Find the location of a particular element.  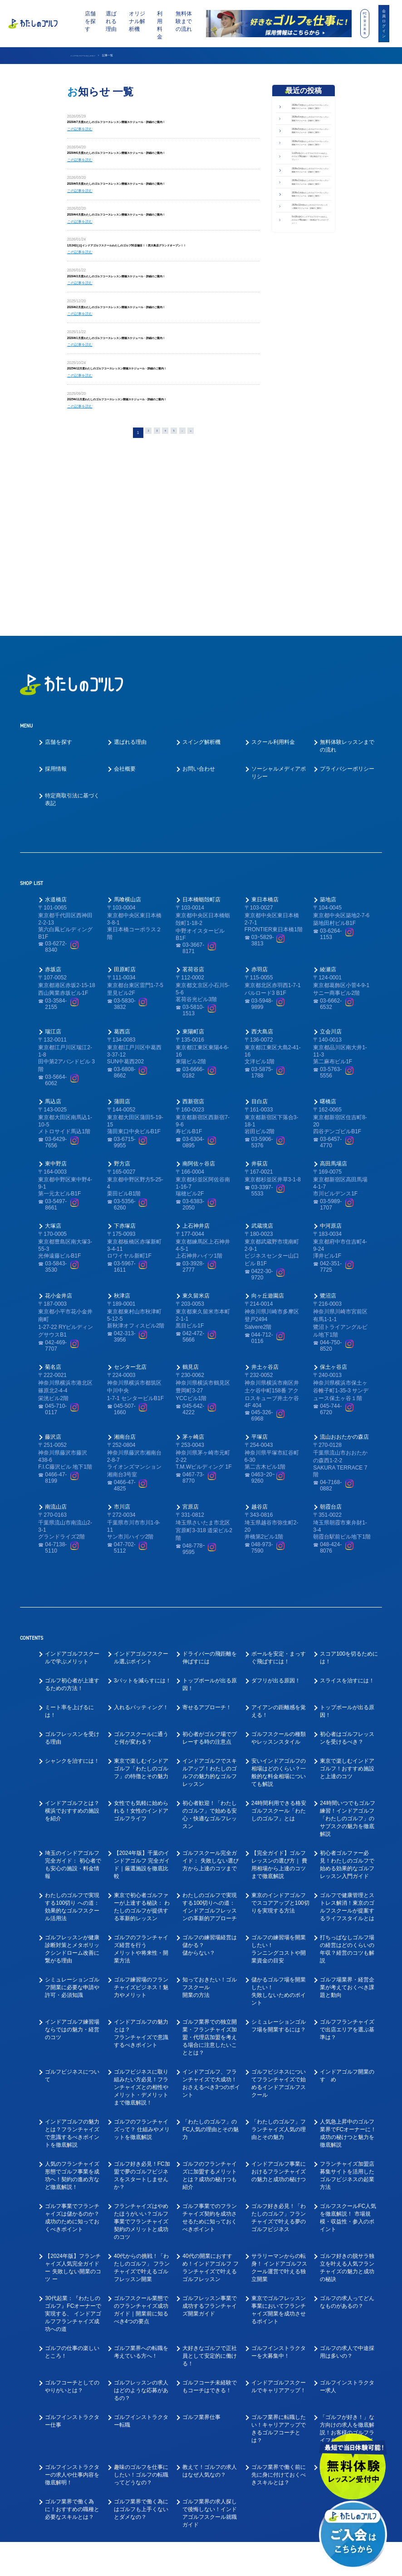

「ゴルフが好き！」な方向けの求人を徹底解説！お客様のゴルフライフをサポートしてくださる方を募集！ is located at coordinates (347, 2312).